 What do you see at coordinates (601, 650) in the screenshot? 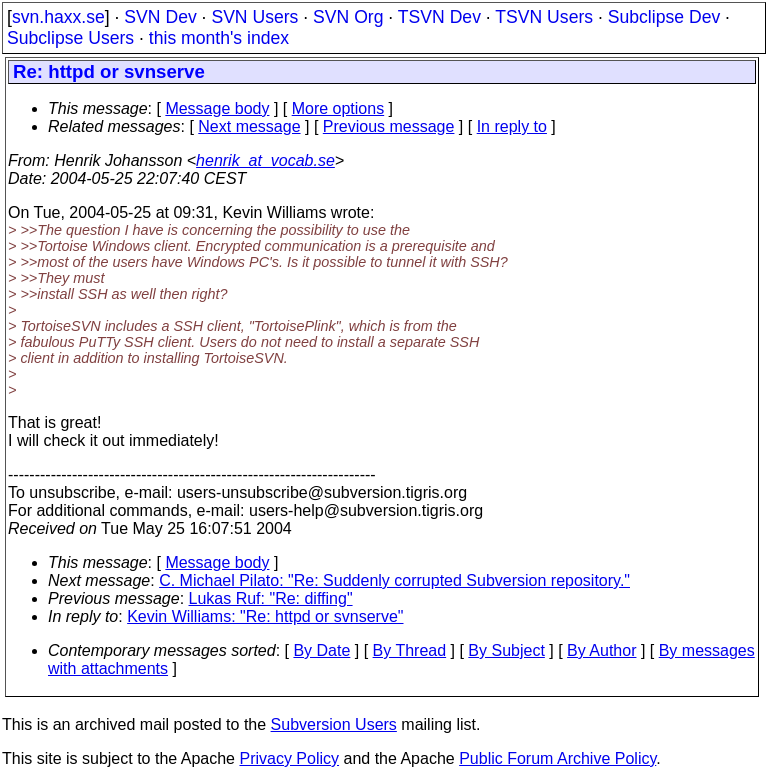
I see `By Author` at bounding box center [601, 650].